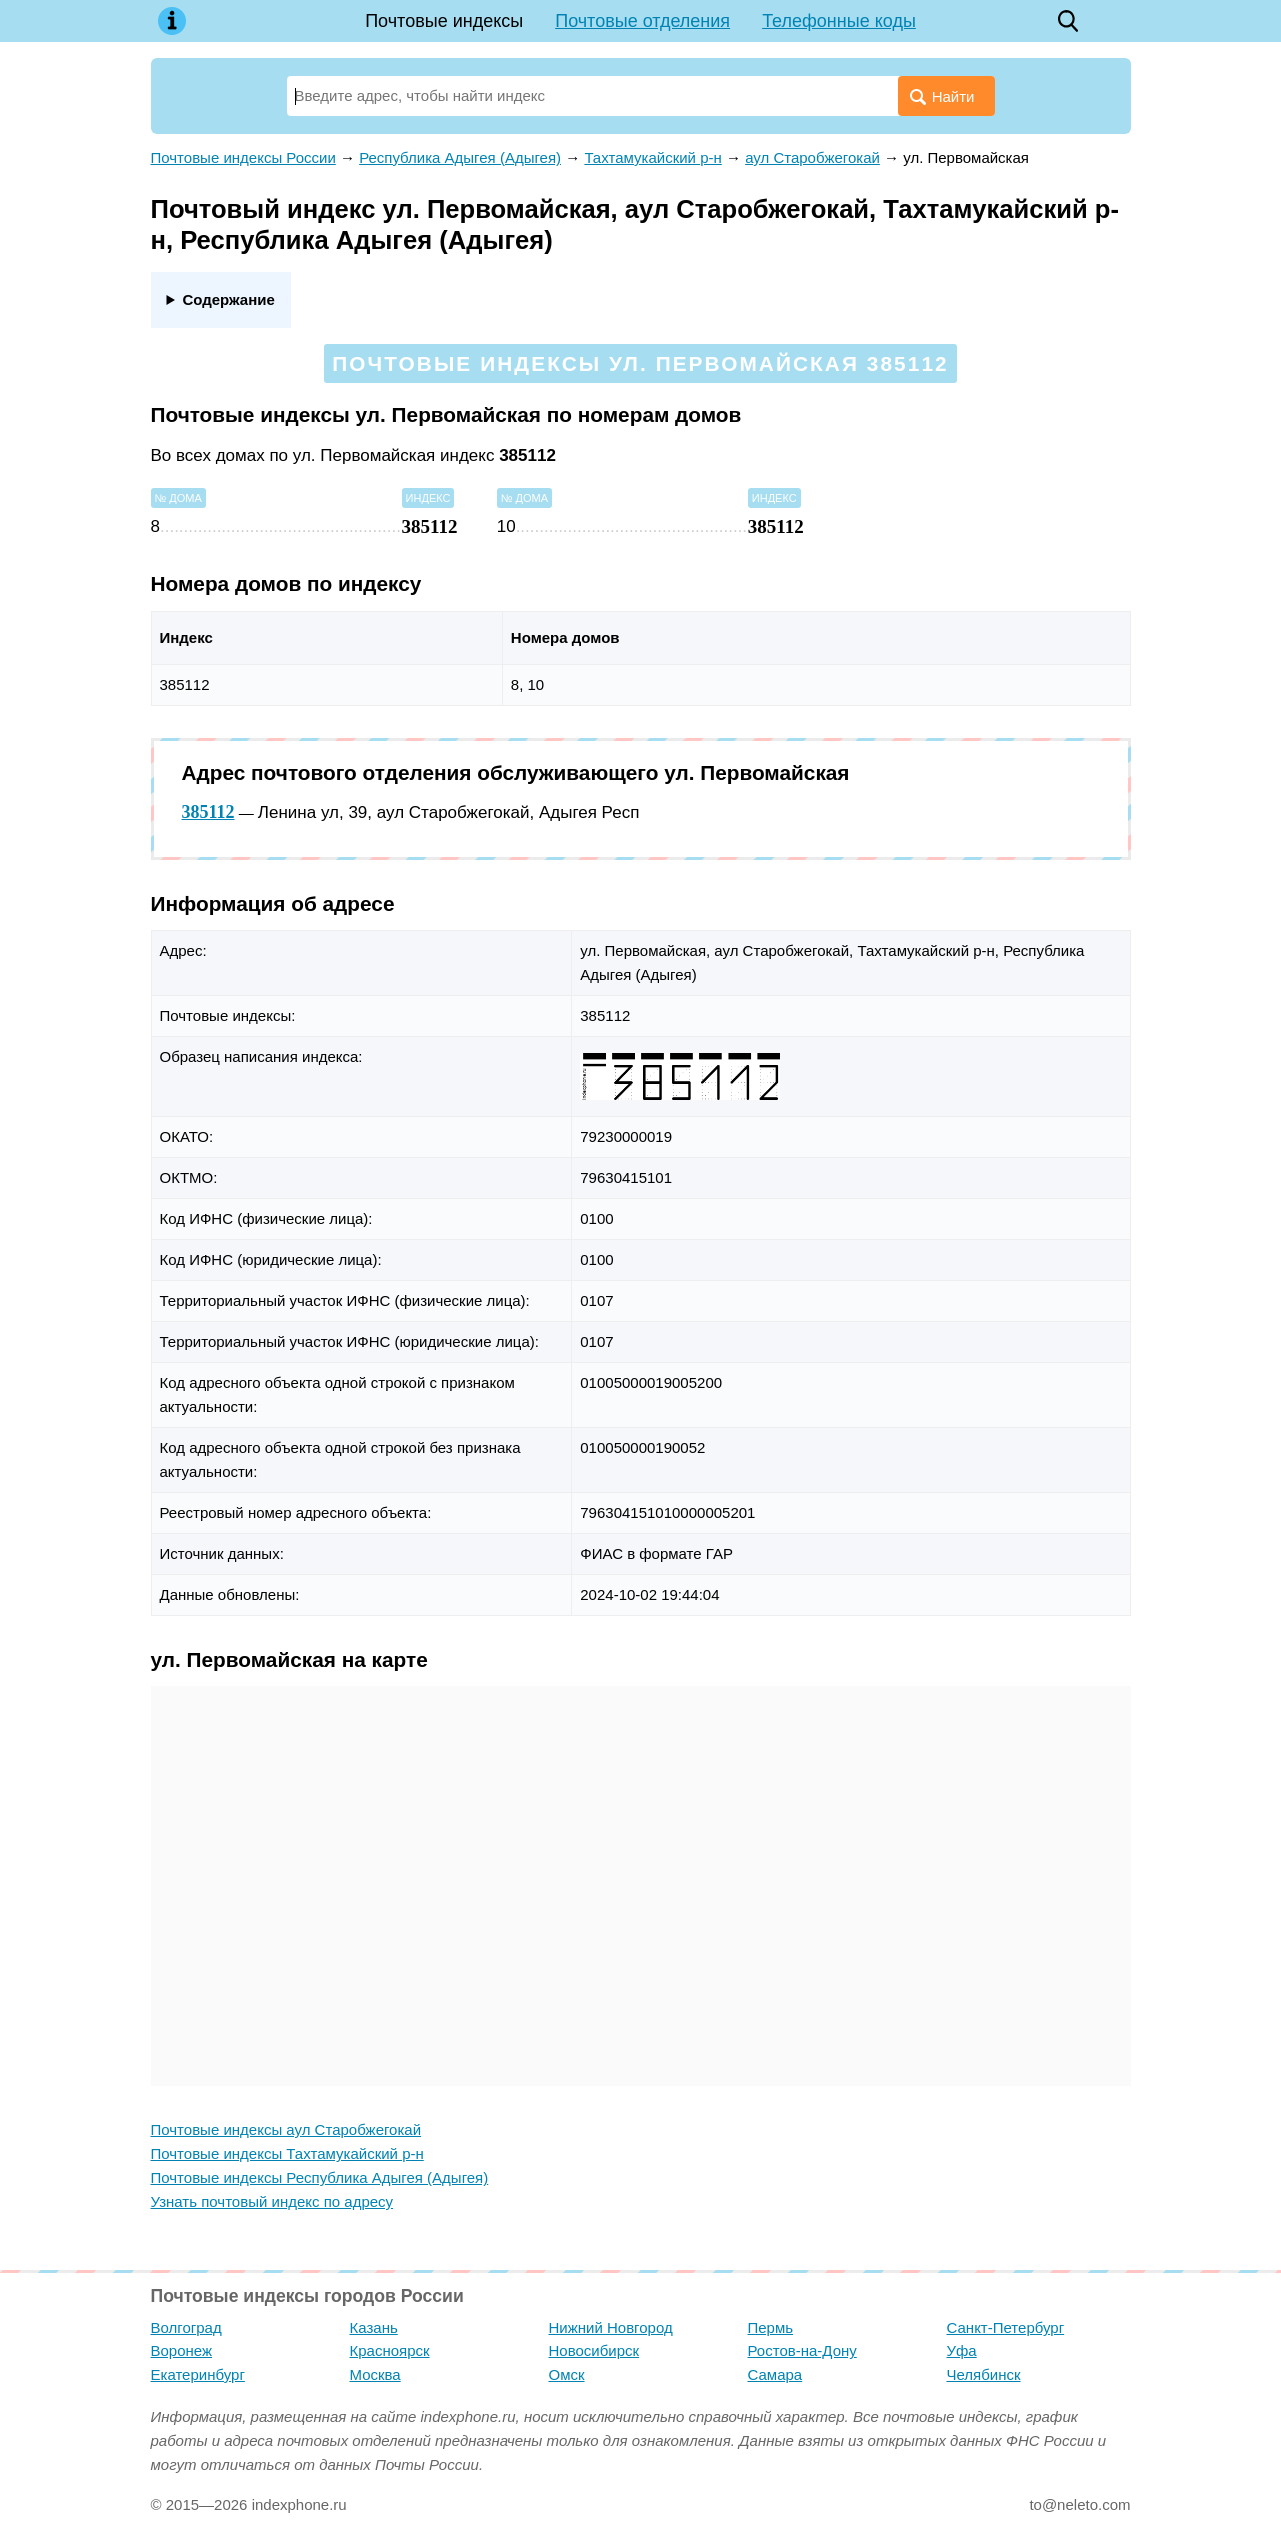 Image resolution: width=1281 pixels, height=2533 pixels. Describe the element at coordinates (390, 2350) in the screenshot. I see `Красноярск` at that location.